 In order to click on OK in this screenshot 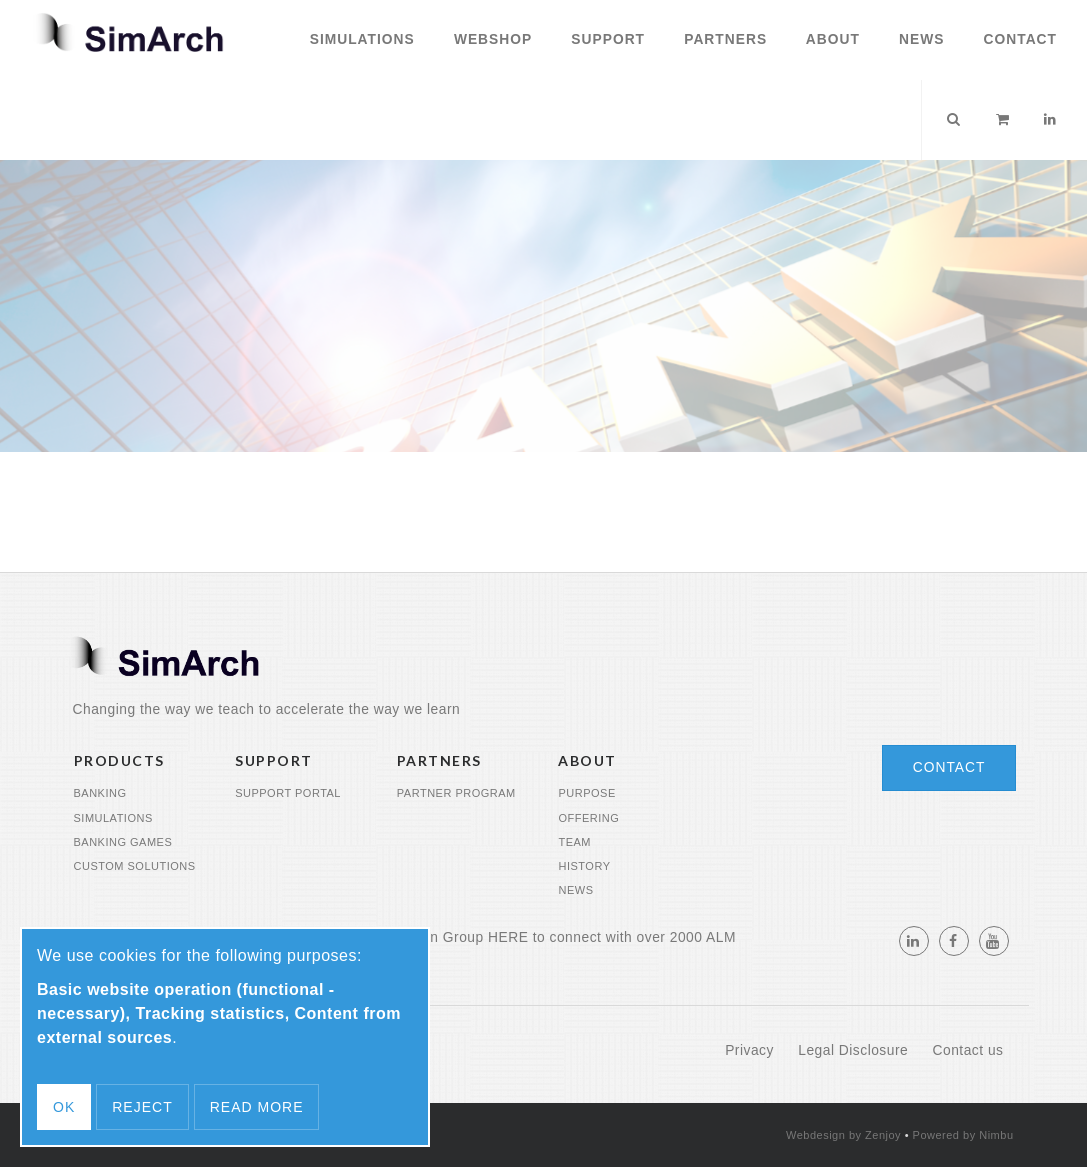, I will do `click(64, 1107)`.